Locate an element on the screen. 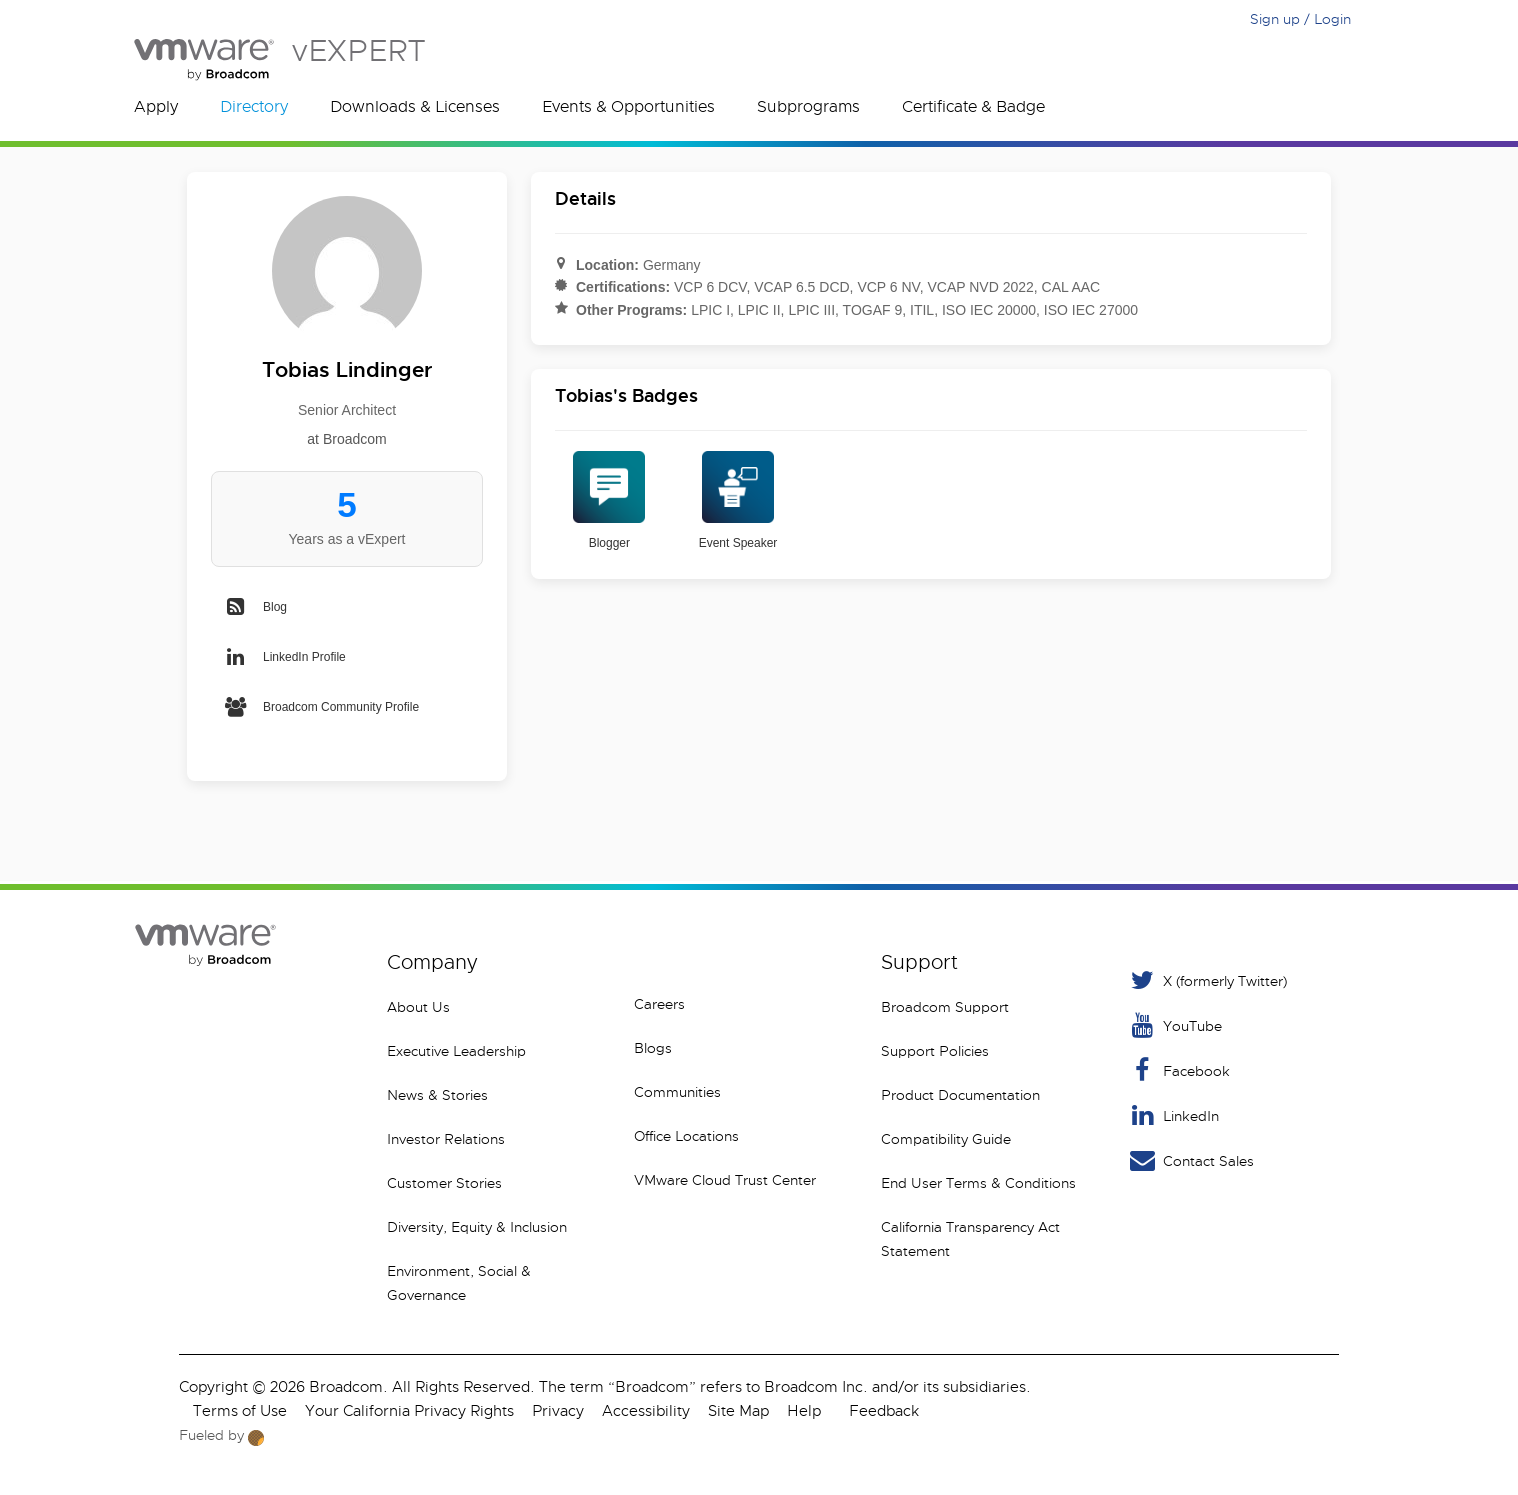 The width and height of the screenshot is (1518, 1495). Terms of Use is located at coordinates (240, 1411).